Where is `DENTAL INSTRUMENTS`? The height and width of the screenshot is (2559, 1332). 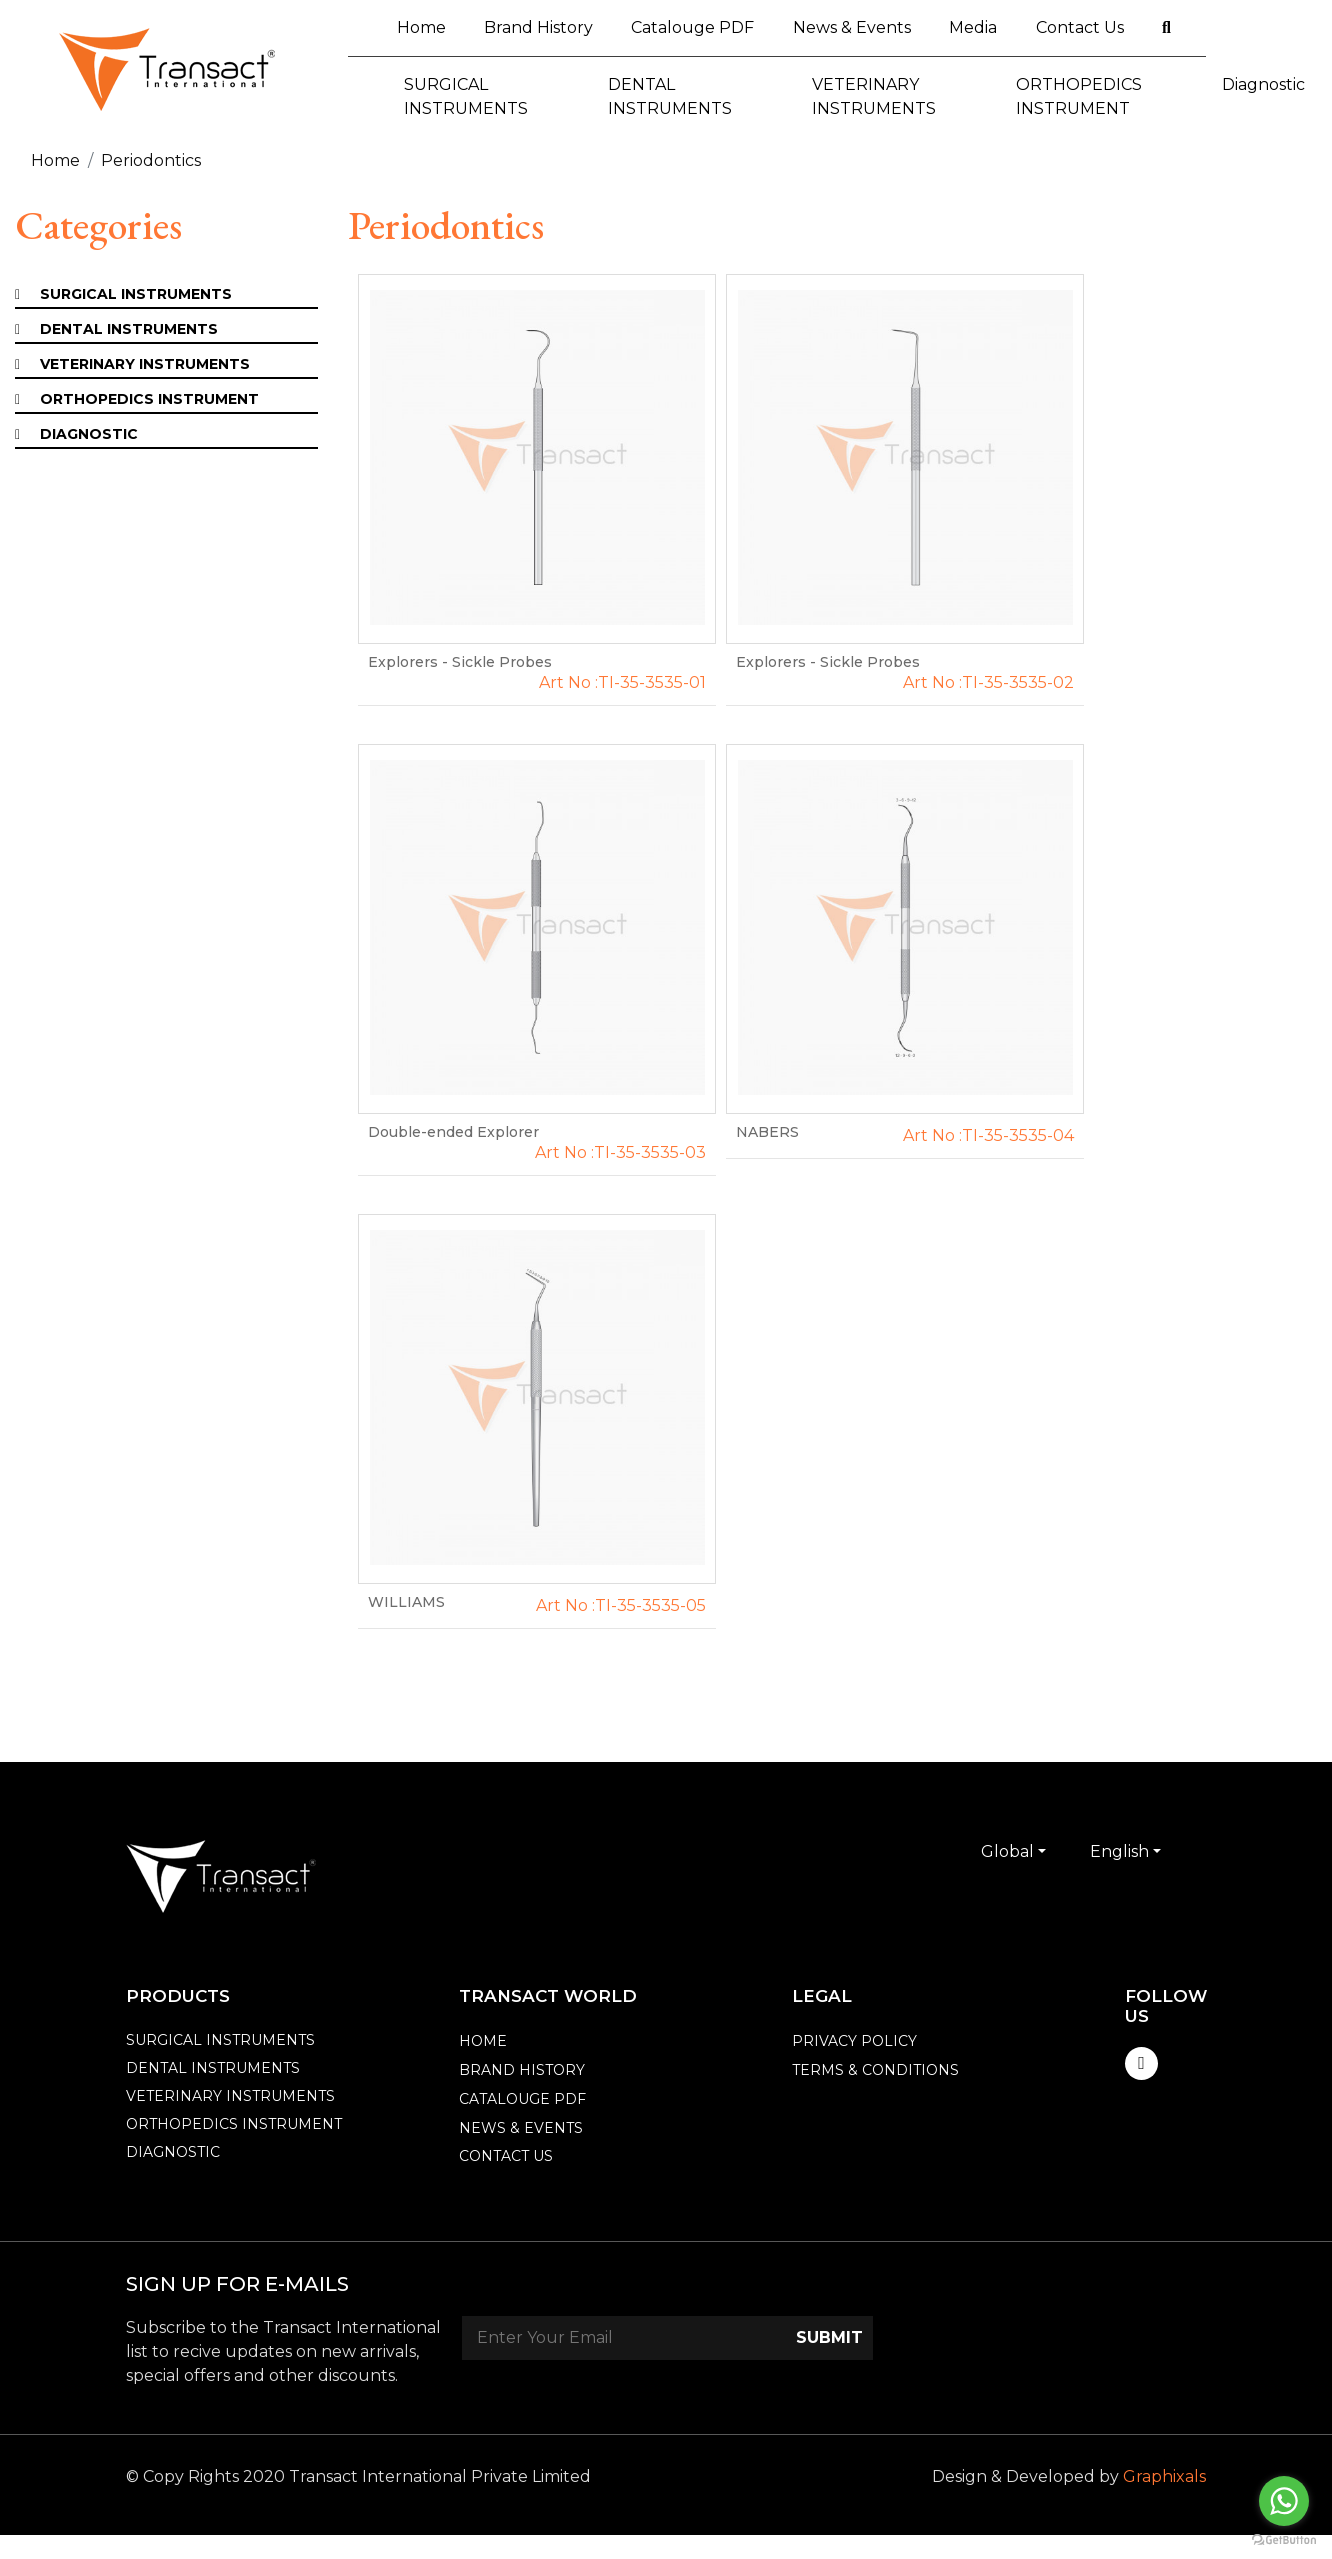 DENTAL INSTRUMENTS is located at coordinates (129, 329).